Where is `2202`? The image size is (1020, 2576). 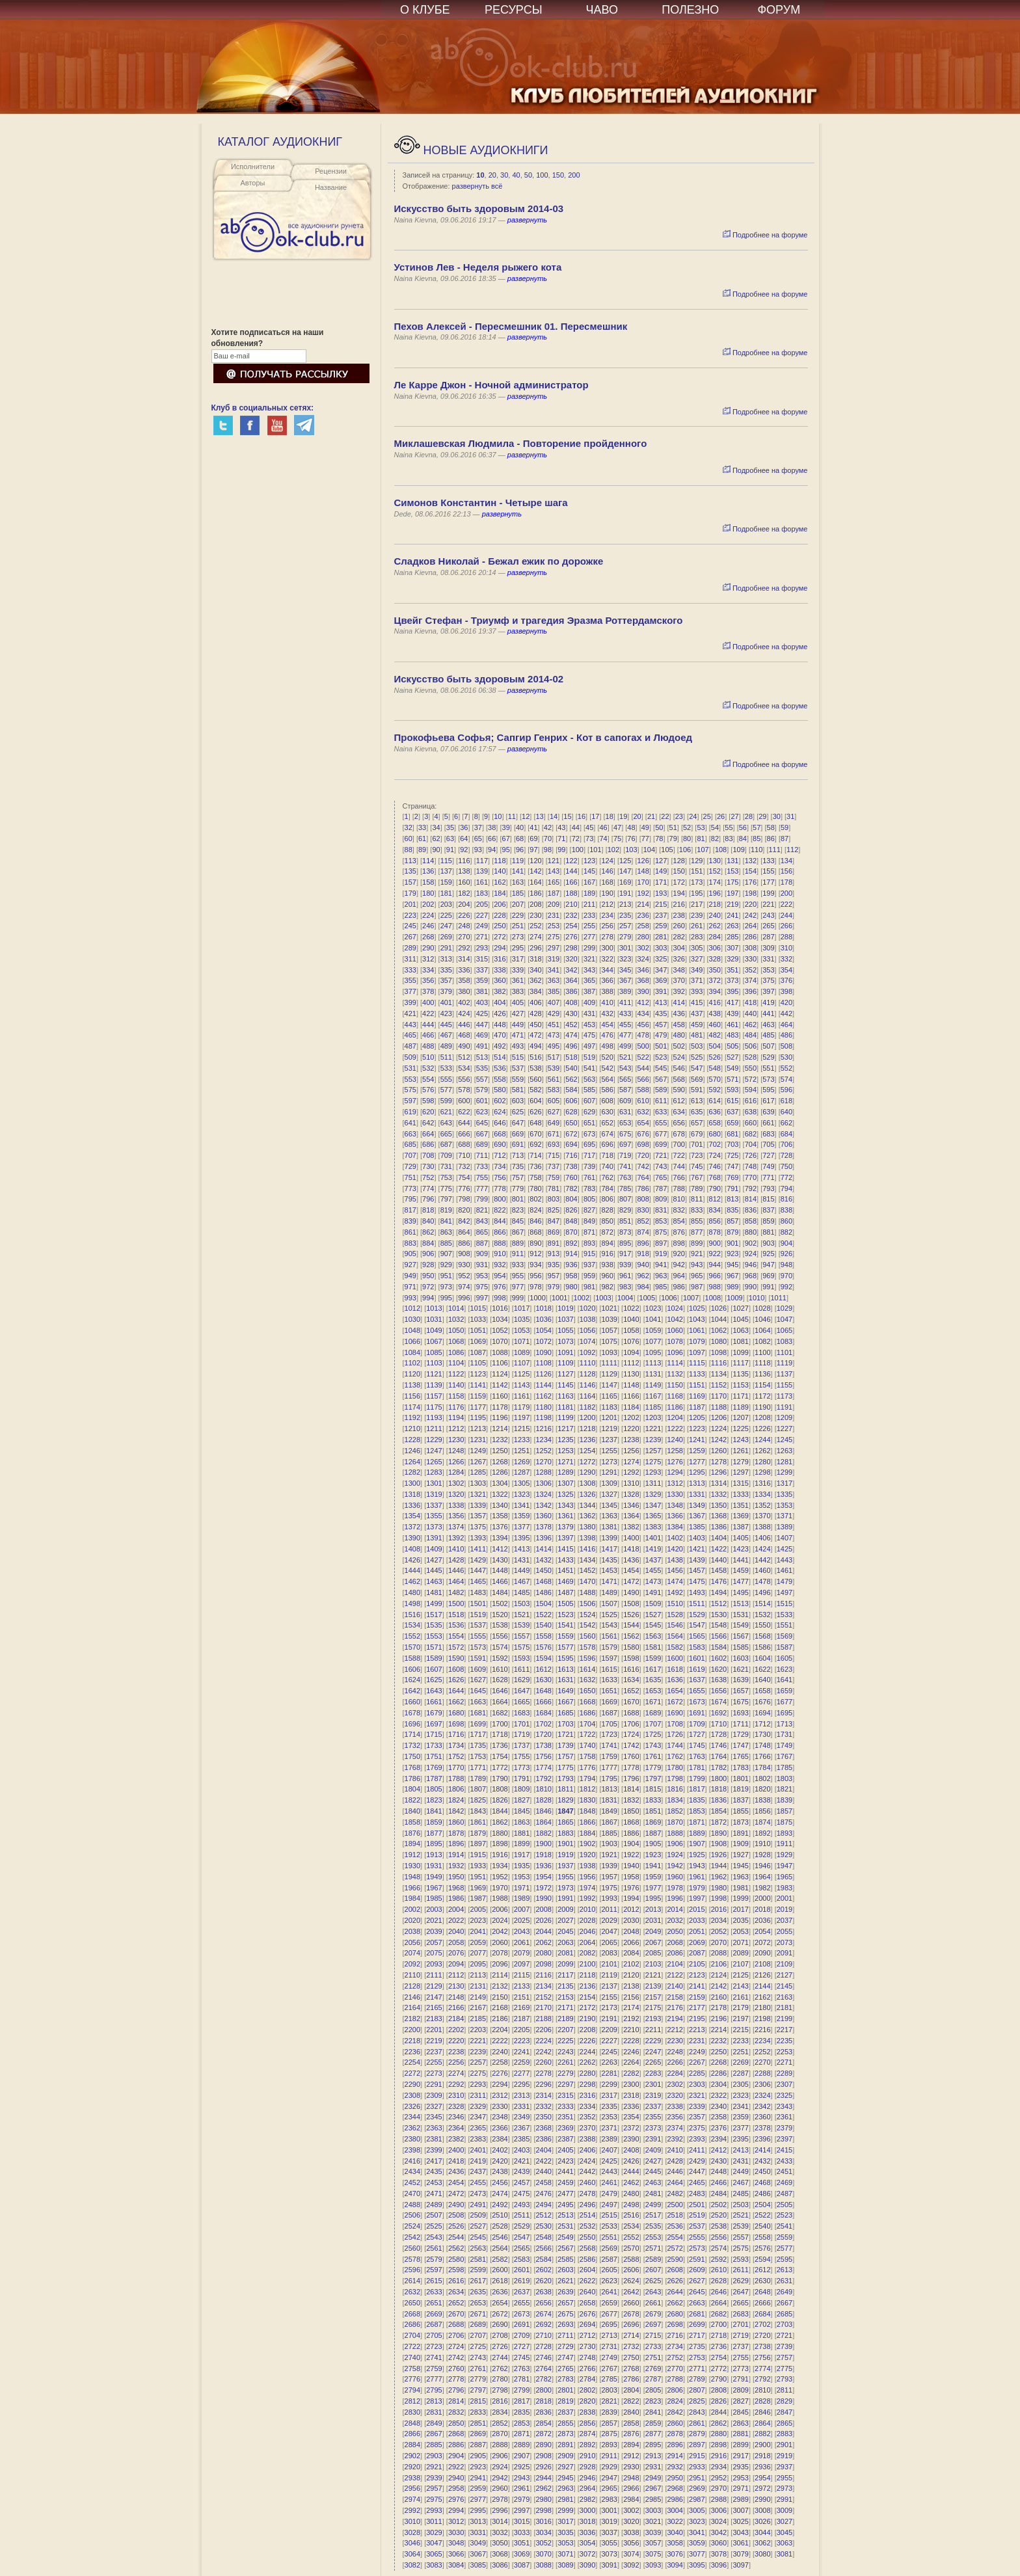
2202 is located at coordinates (456, 2029).